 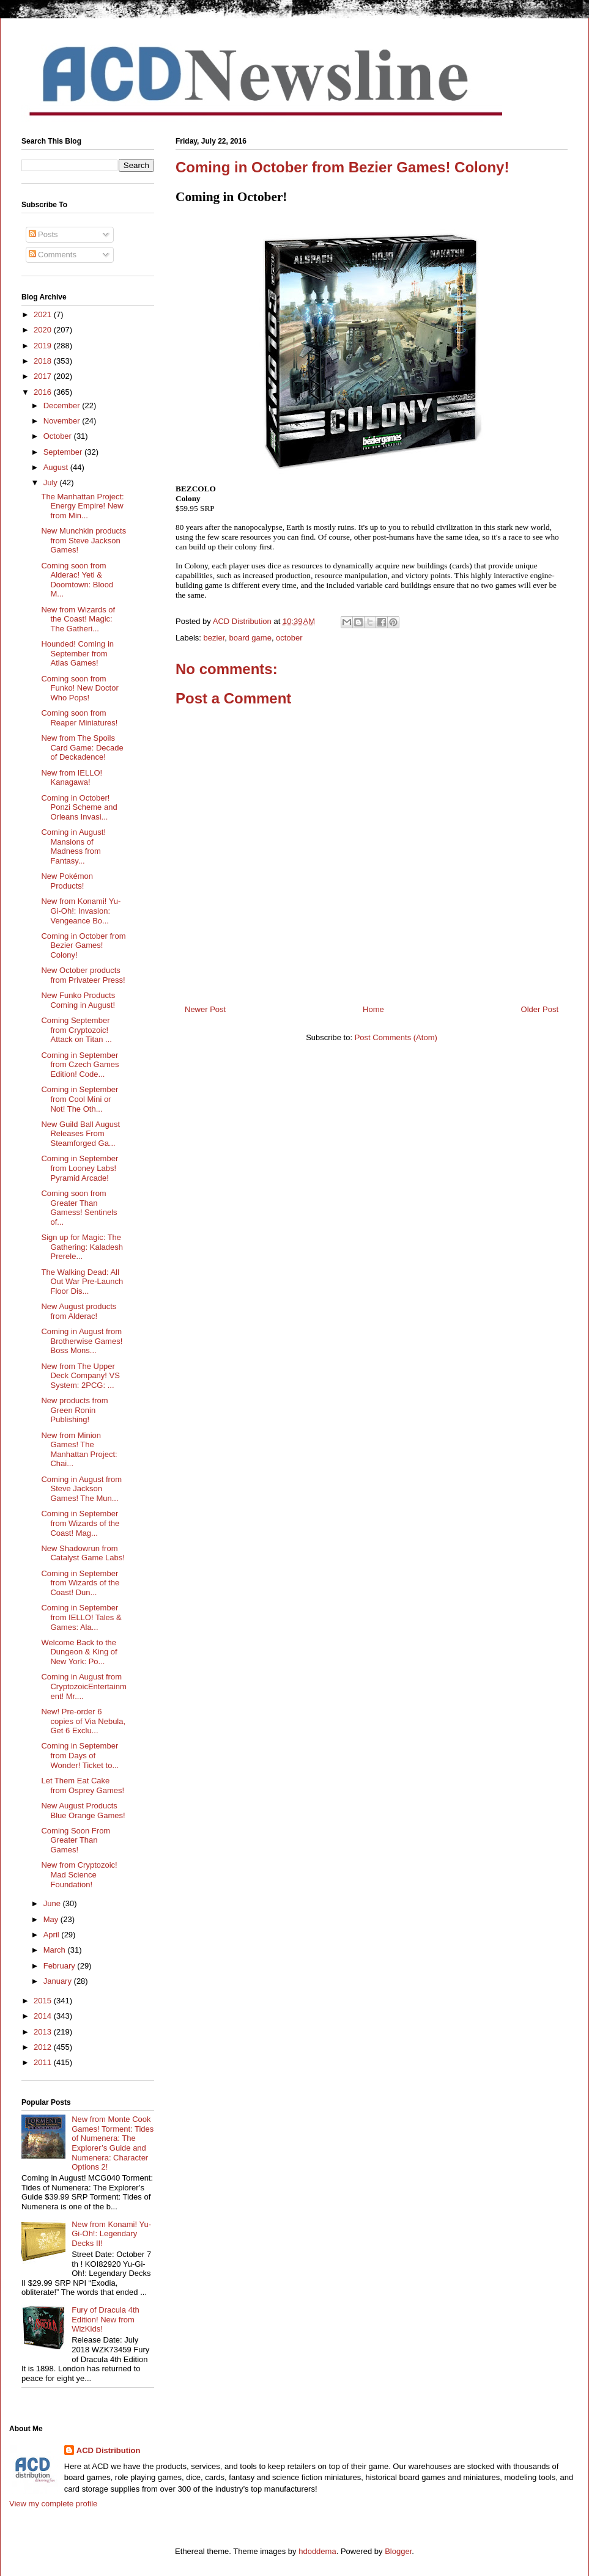 What do you see at coordinates (77, 653) in the screenshot?
I see `Hounded! Coming in September from Atlas Games!` at bounding box center [77, 653].